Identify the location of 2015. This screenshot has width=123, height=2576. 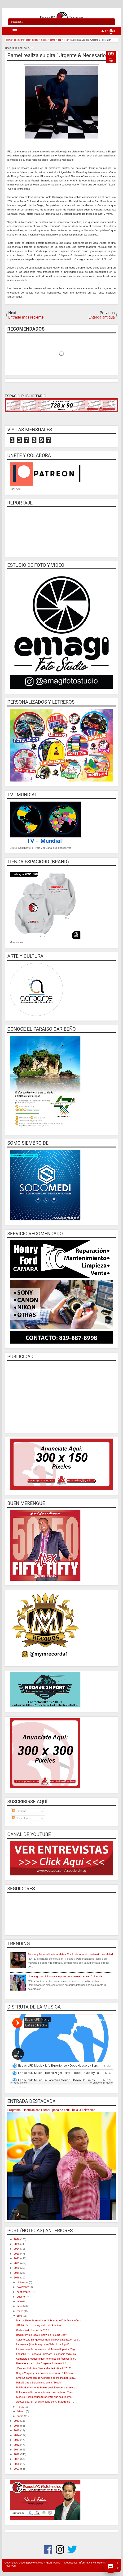
(17, 2430).